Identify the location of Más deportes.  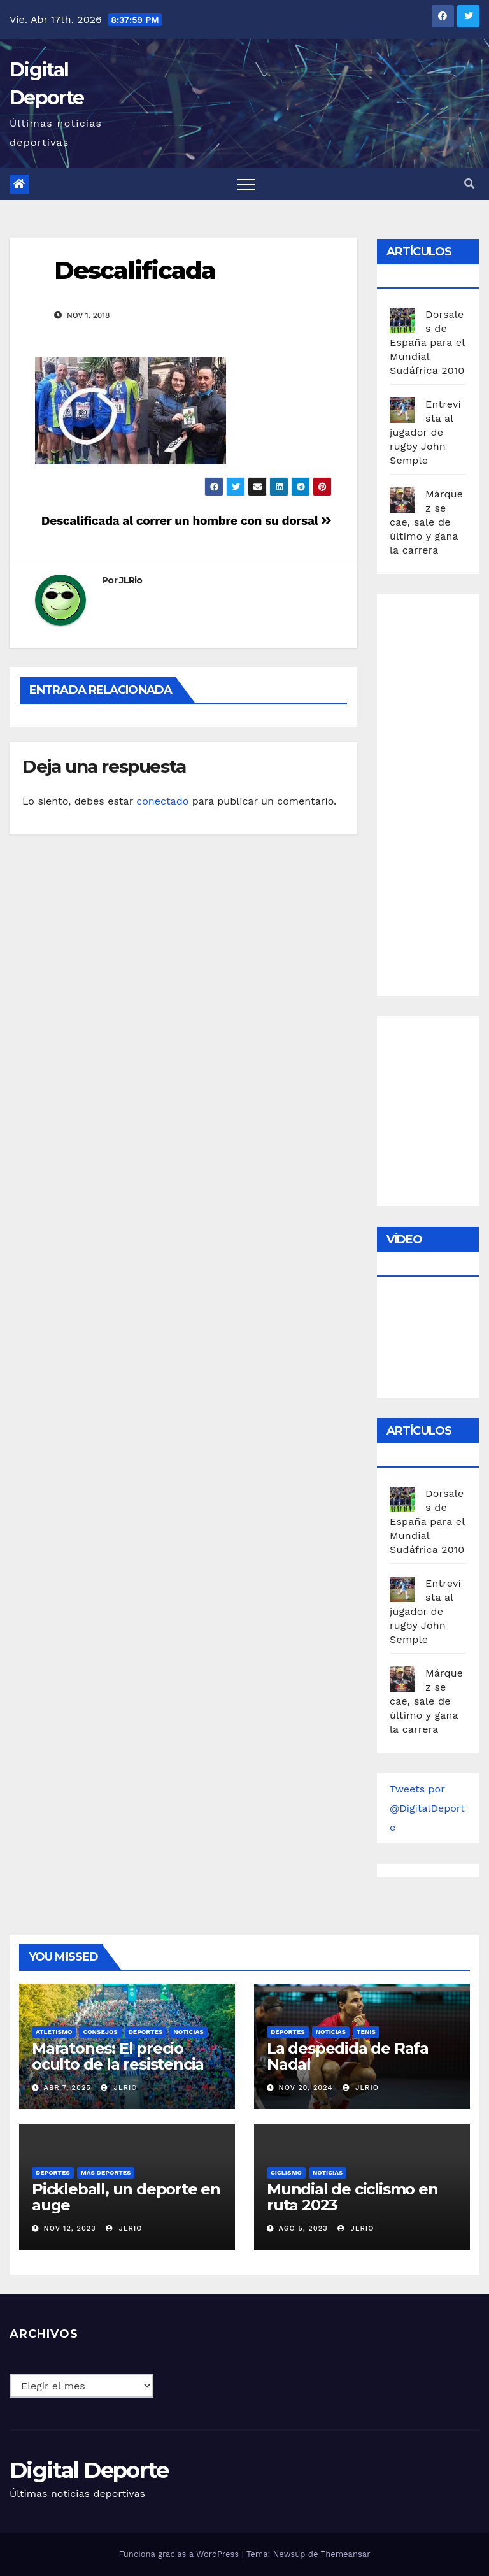
(106, 2172).